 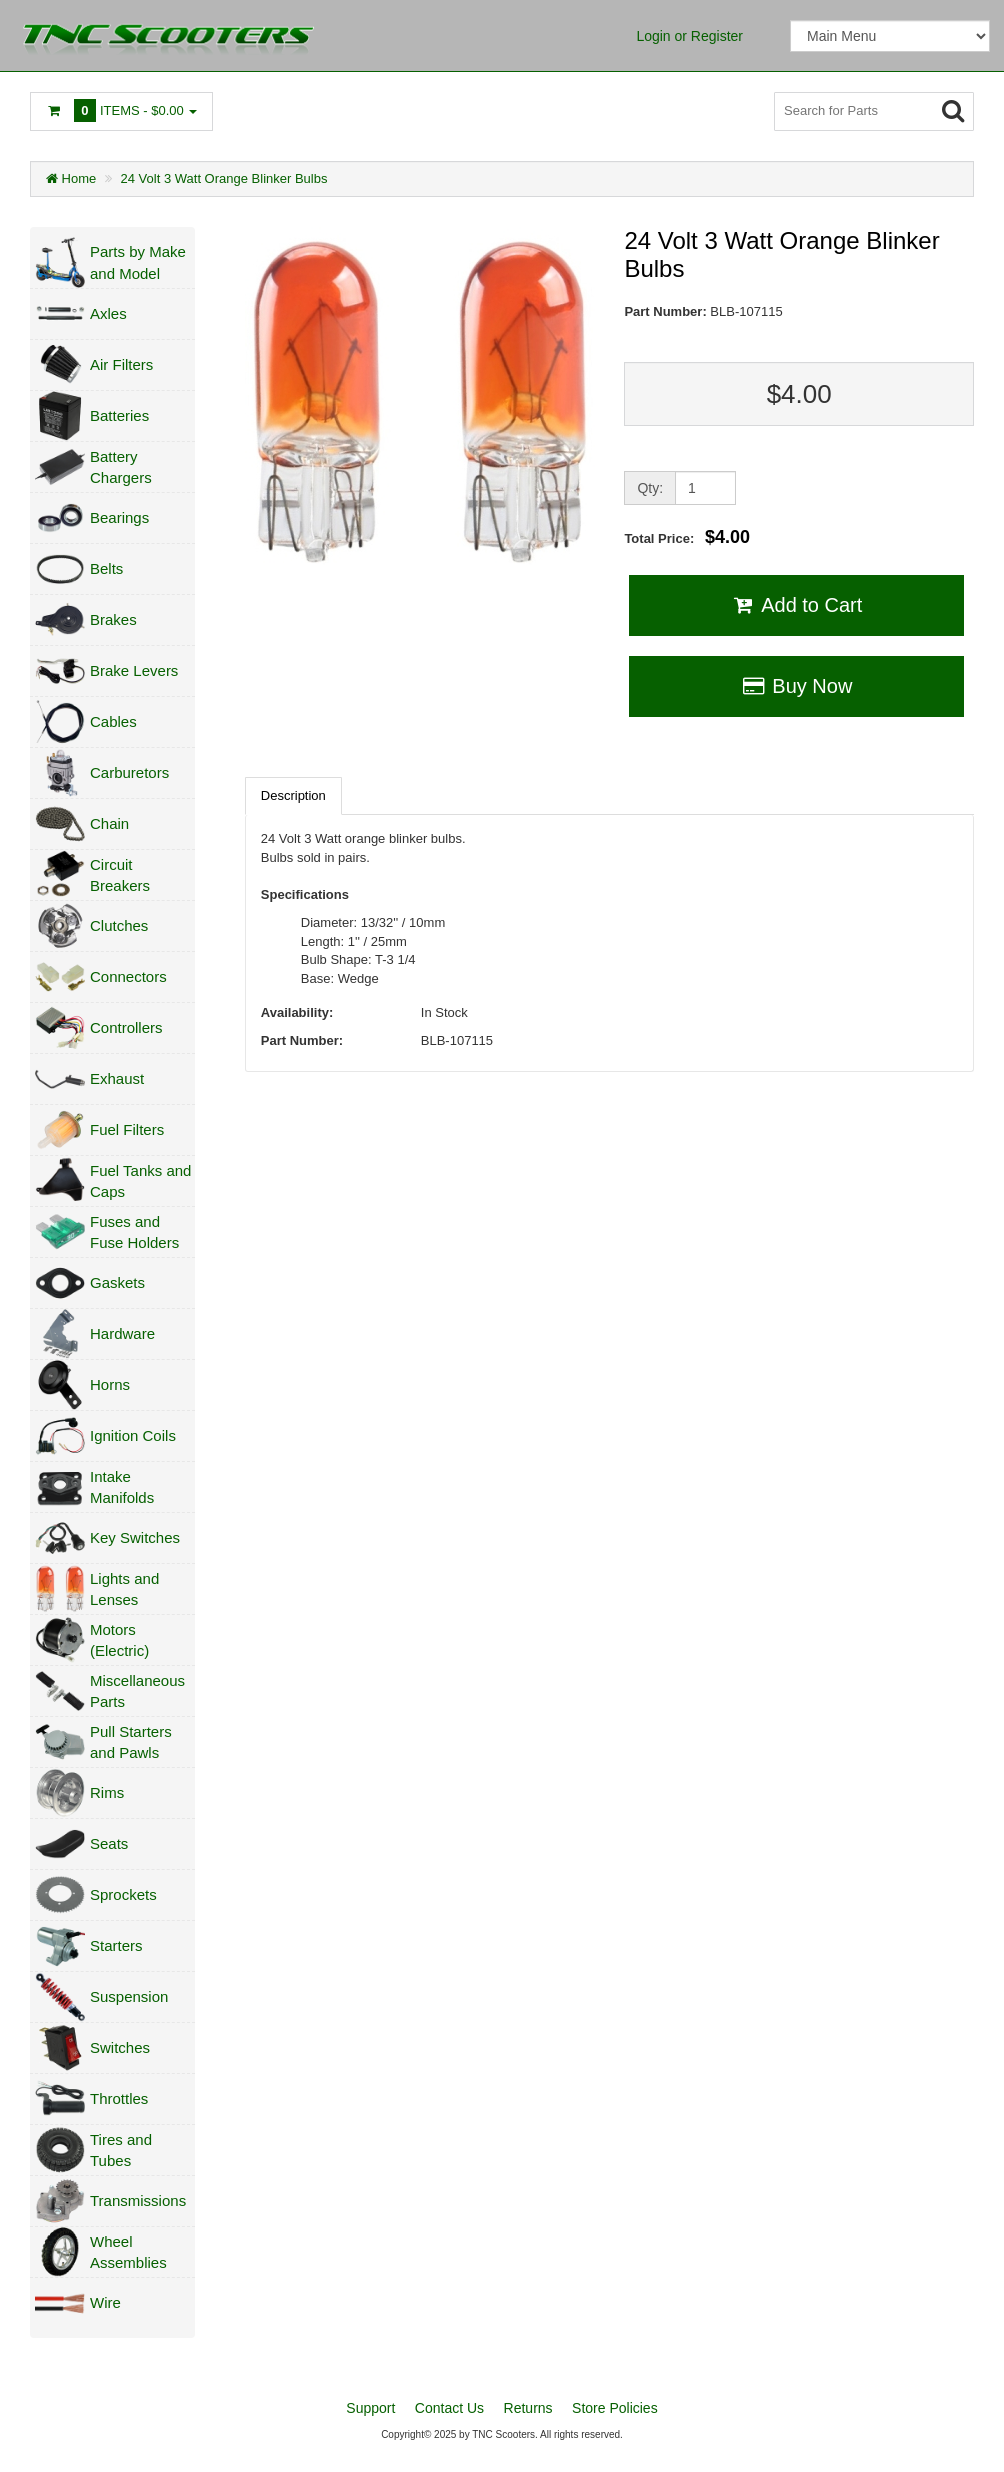 I want to click on Horns, so click(x=110, y=1384).